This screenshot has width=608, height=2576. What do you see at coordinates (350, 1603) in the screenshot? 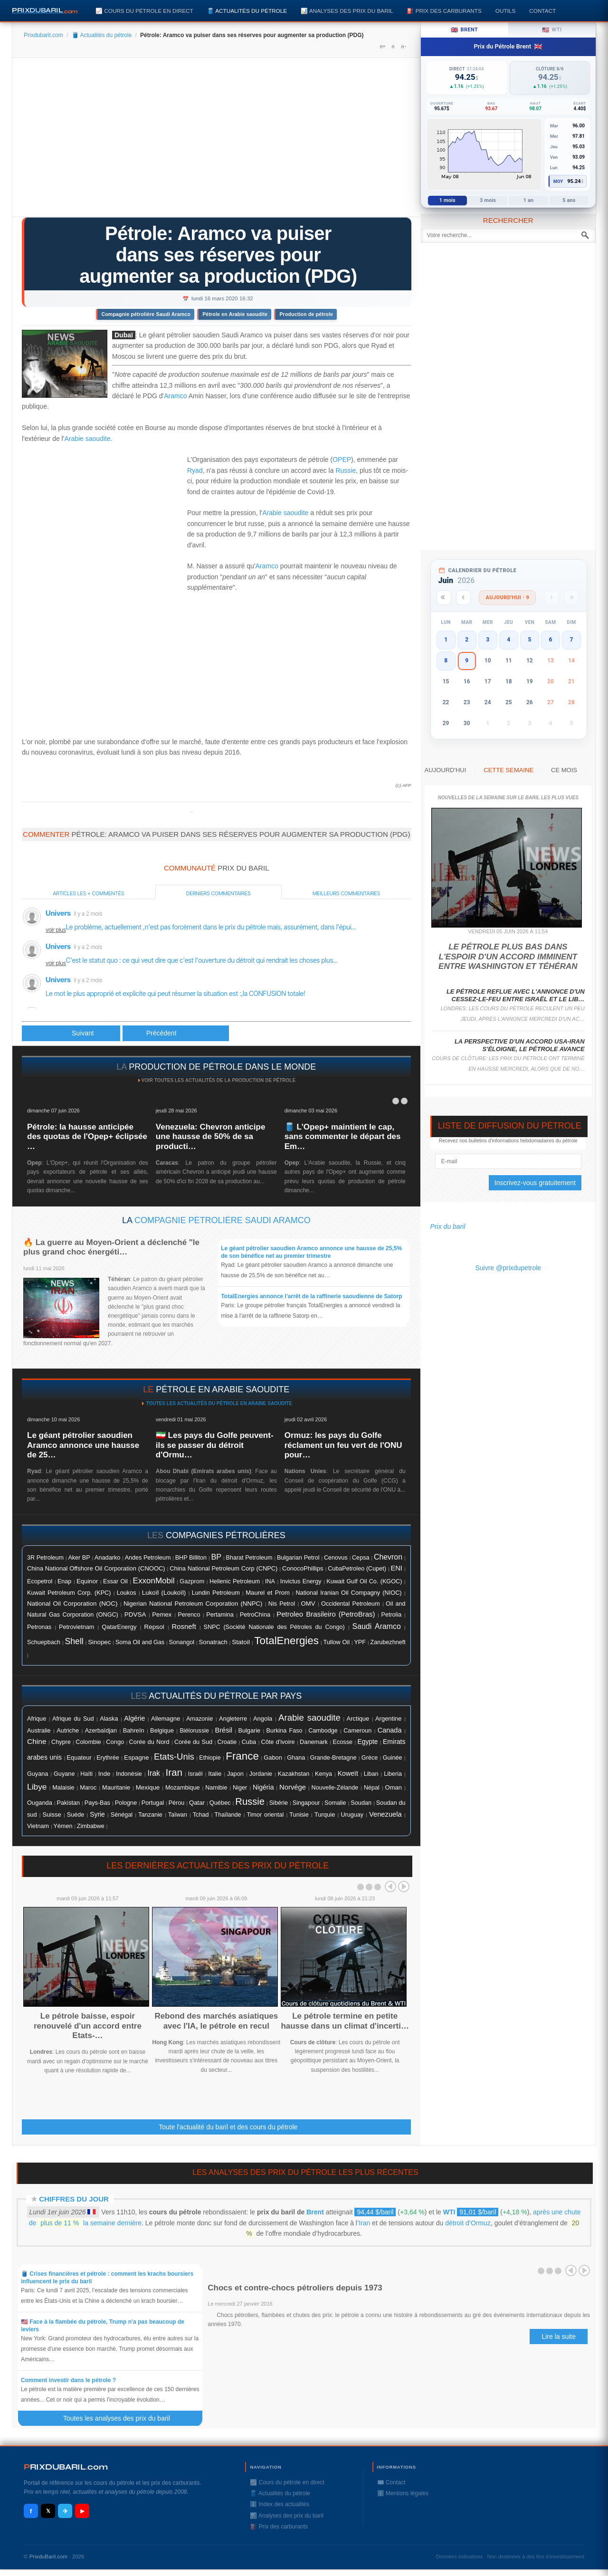
I see `Occidental Petroleum` at bounding box center [350, 1603].